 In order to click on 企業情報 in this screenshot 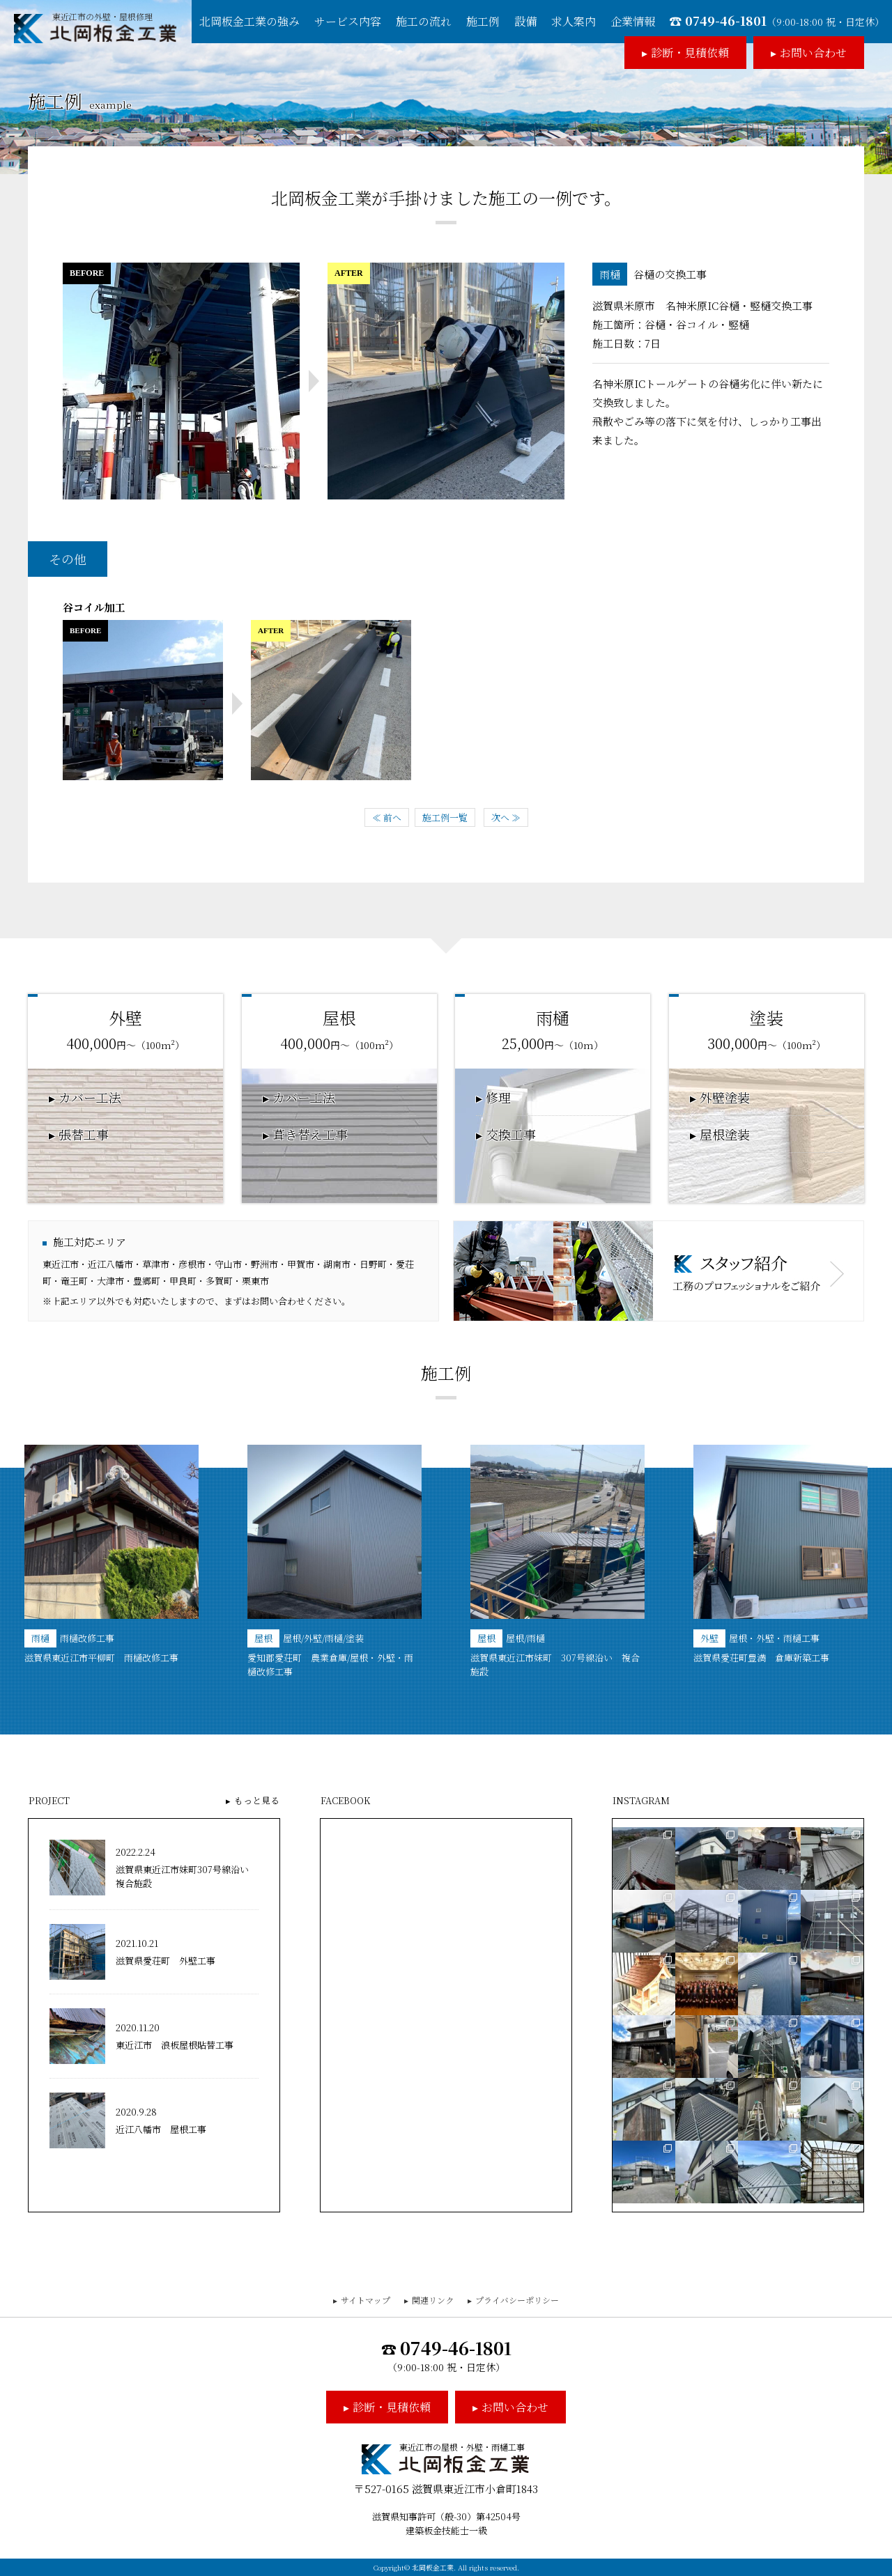, I will do `click(632, 21)`.